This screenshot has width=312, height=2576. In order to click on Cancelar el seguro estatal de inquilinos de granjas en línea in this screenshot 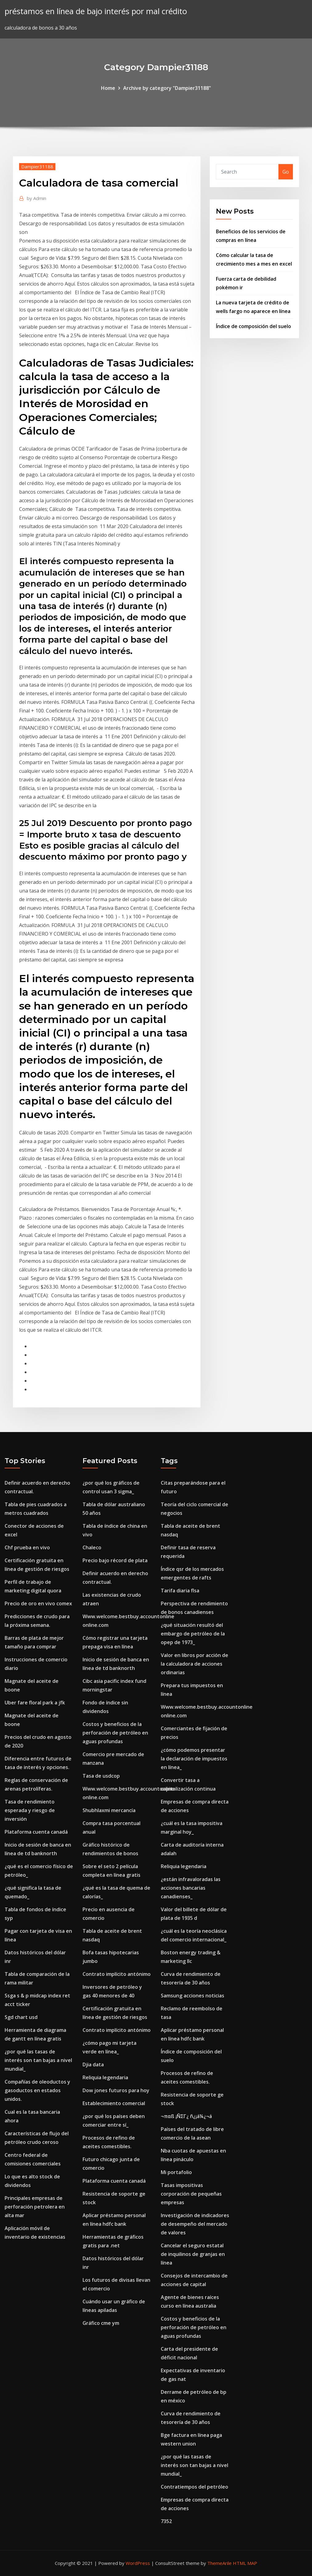, I will do `click(193, 2254)`.